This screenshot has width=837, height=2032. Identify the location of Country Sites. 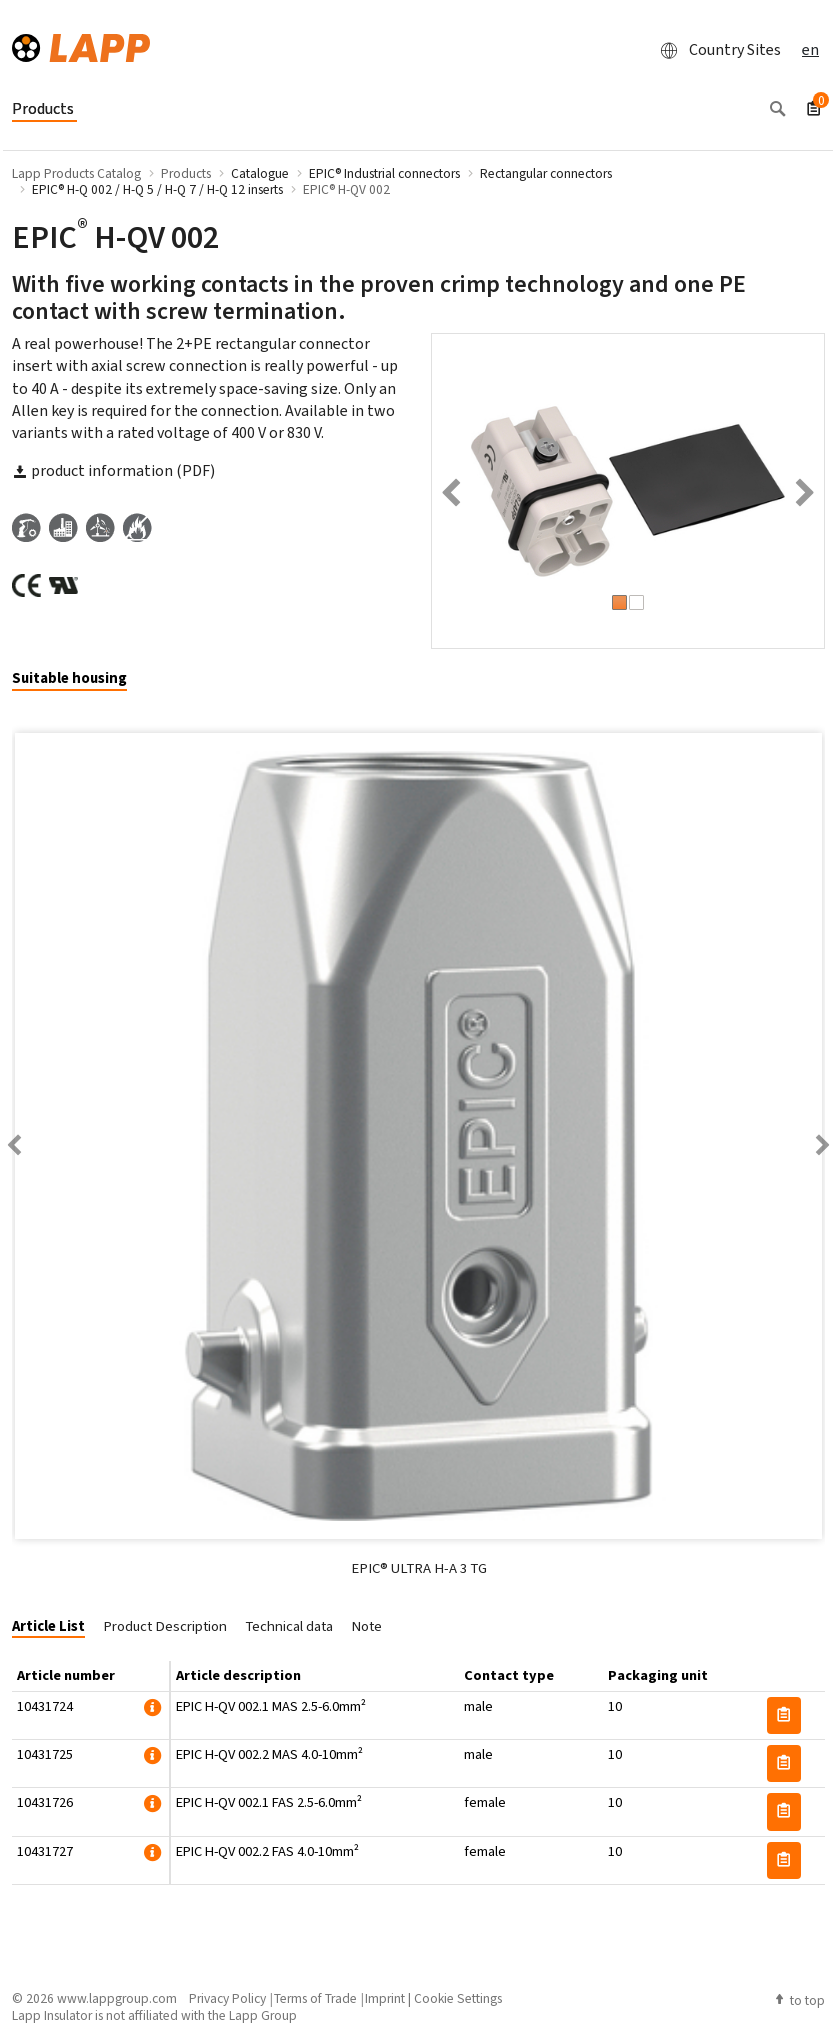
(715, 50).